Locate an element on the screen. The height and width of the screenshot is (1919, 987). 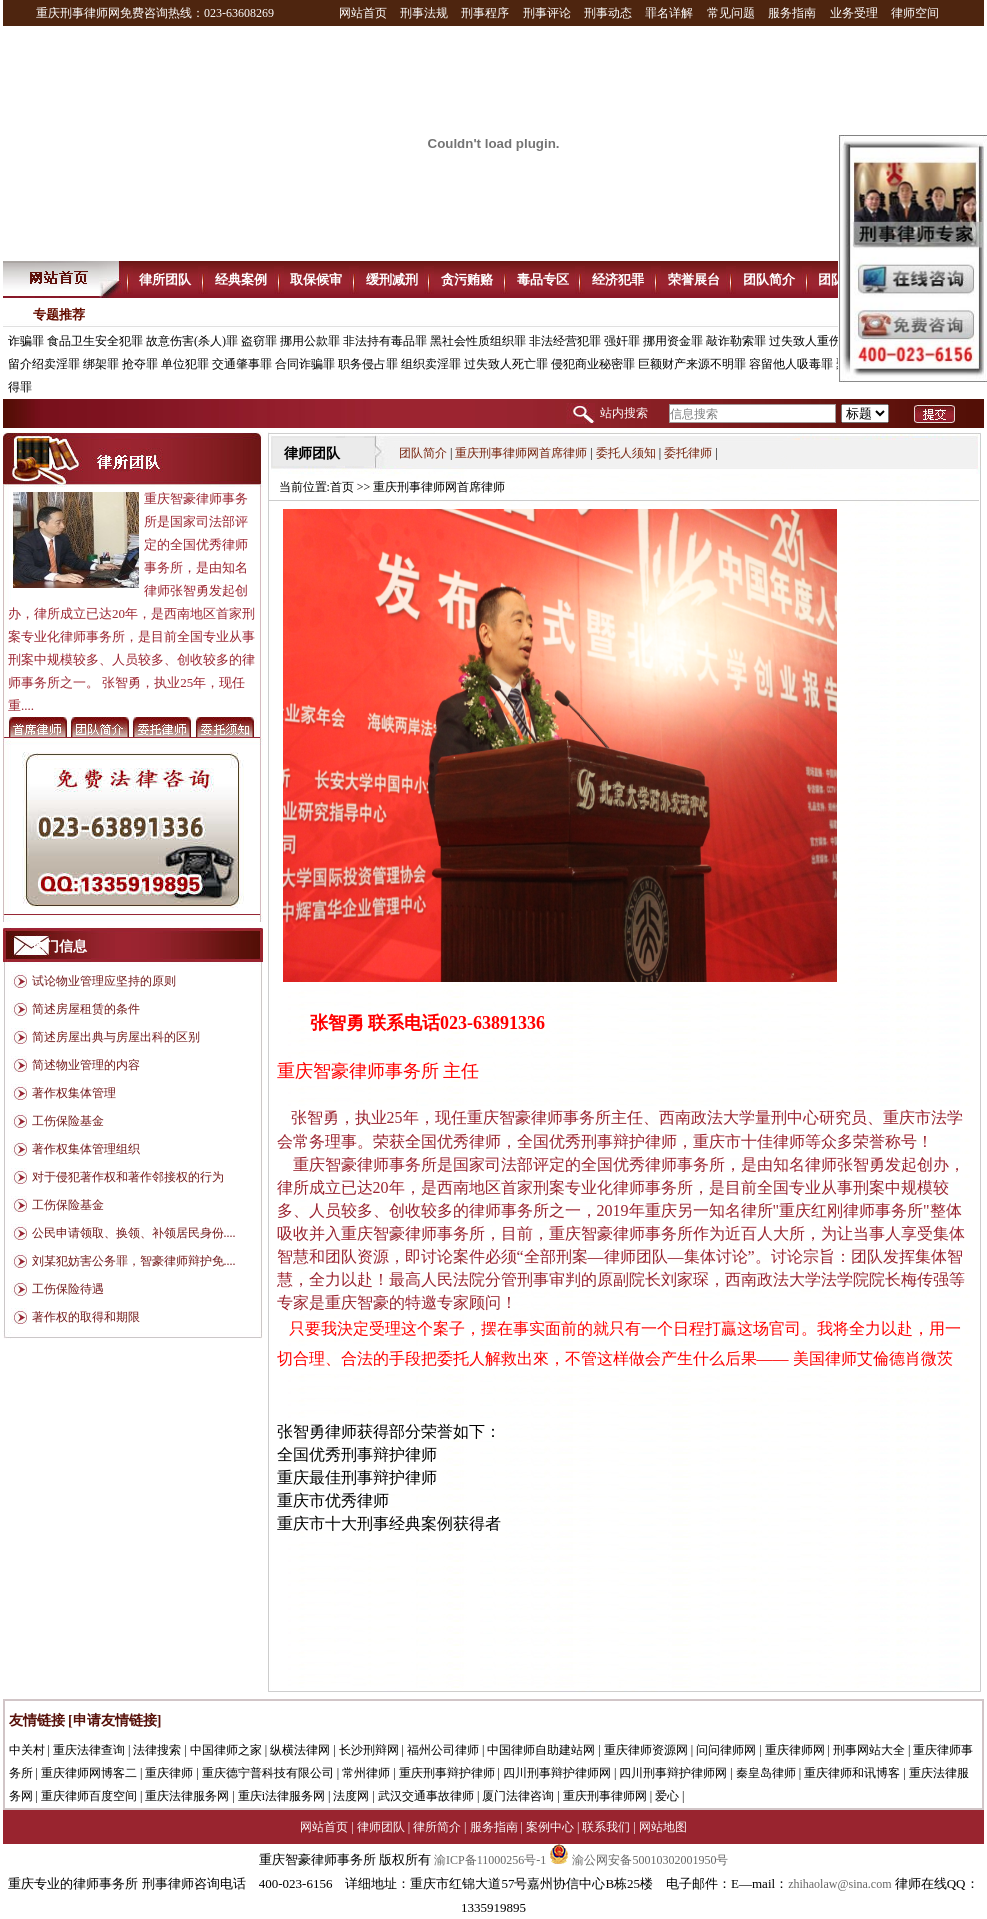
渝ICP备11000256号-1 is located at coordinates (490, 1860).